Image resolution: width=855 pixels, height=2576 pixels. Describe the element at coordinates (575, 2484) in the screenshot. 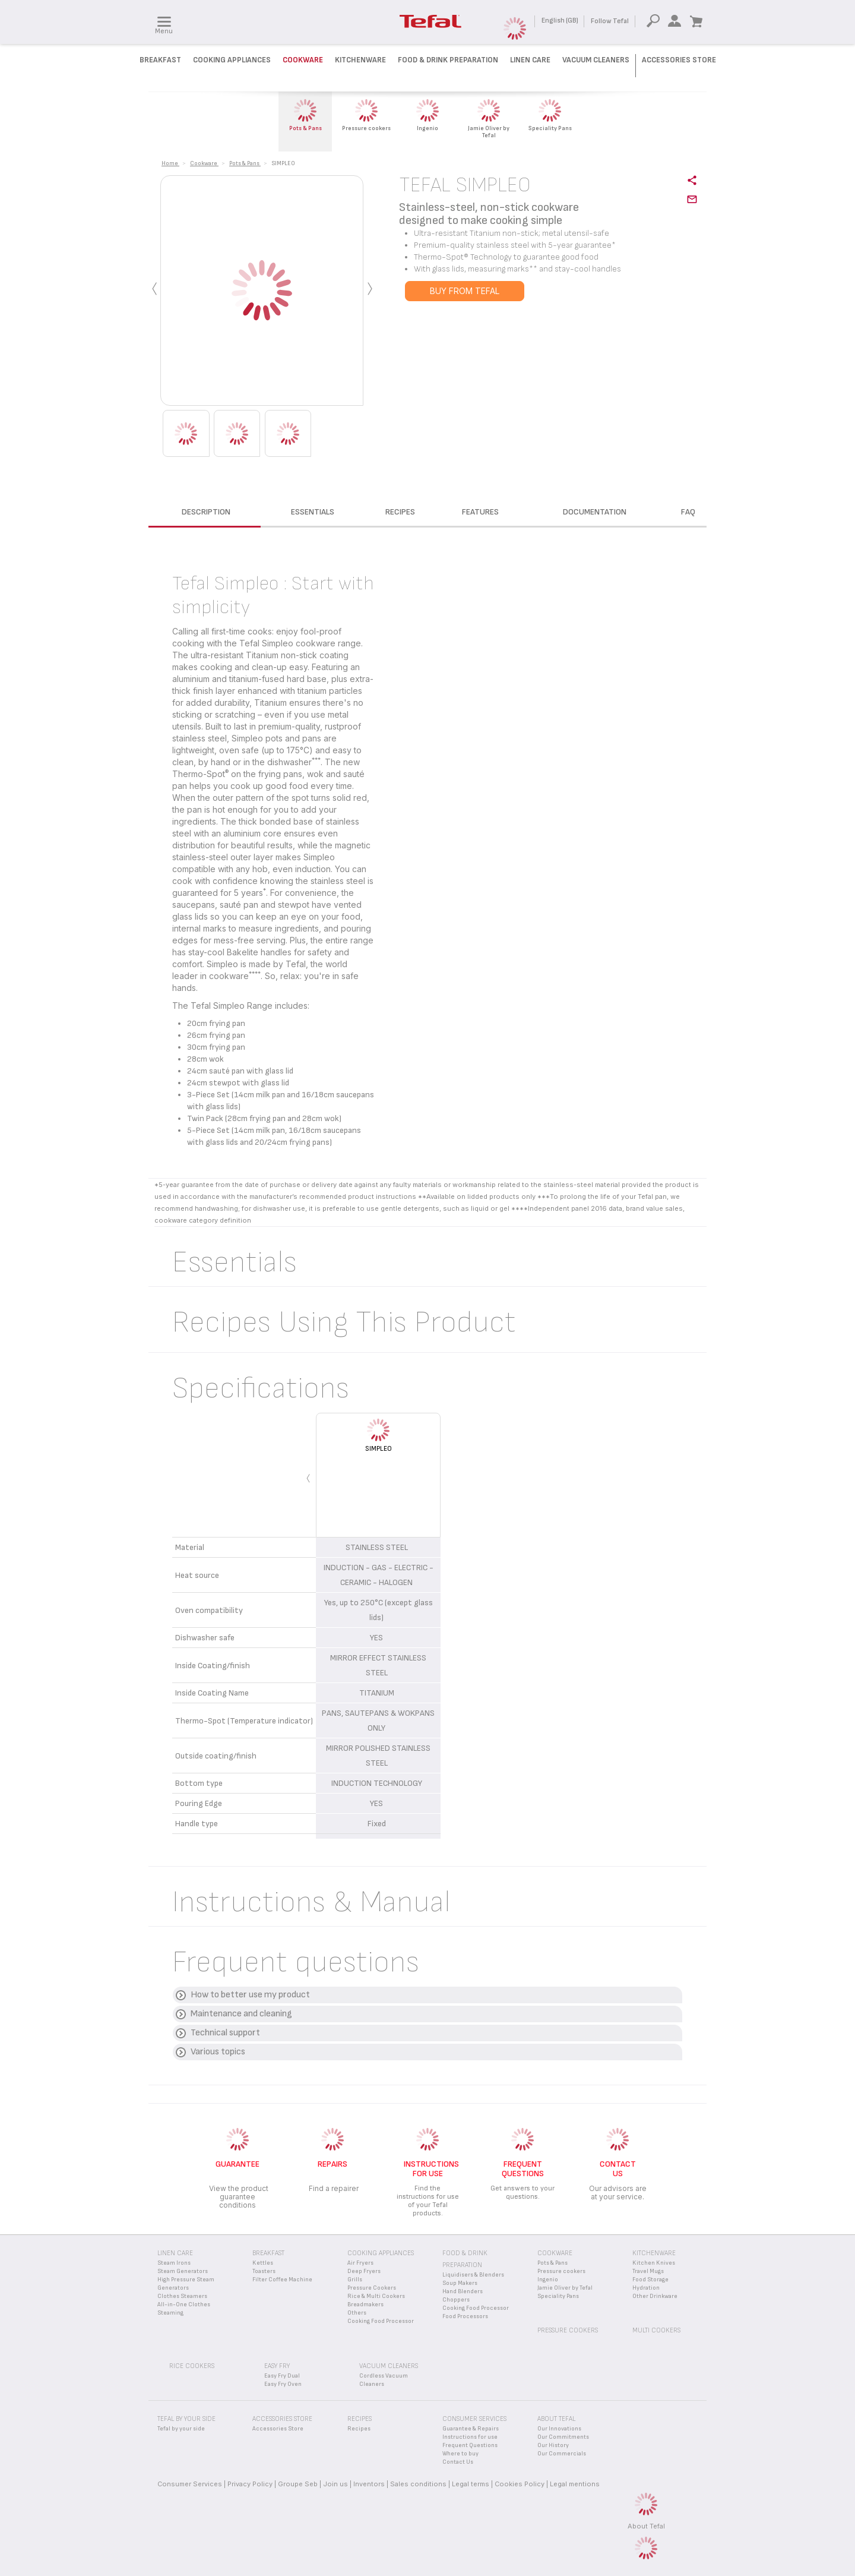

I see `Legal mentions` at that location.